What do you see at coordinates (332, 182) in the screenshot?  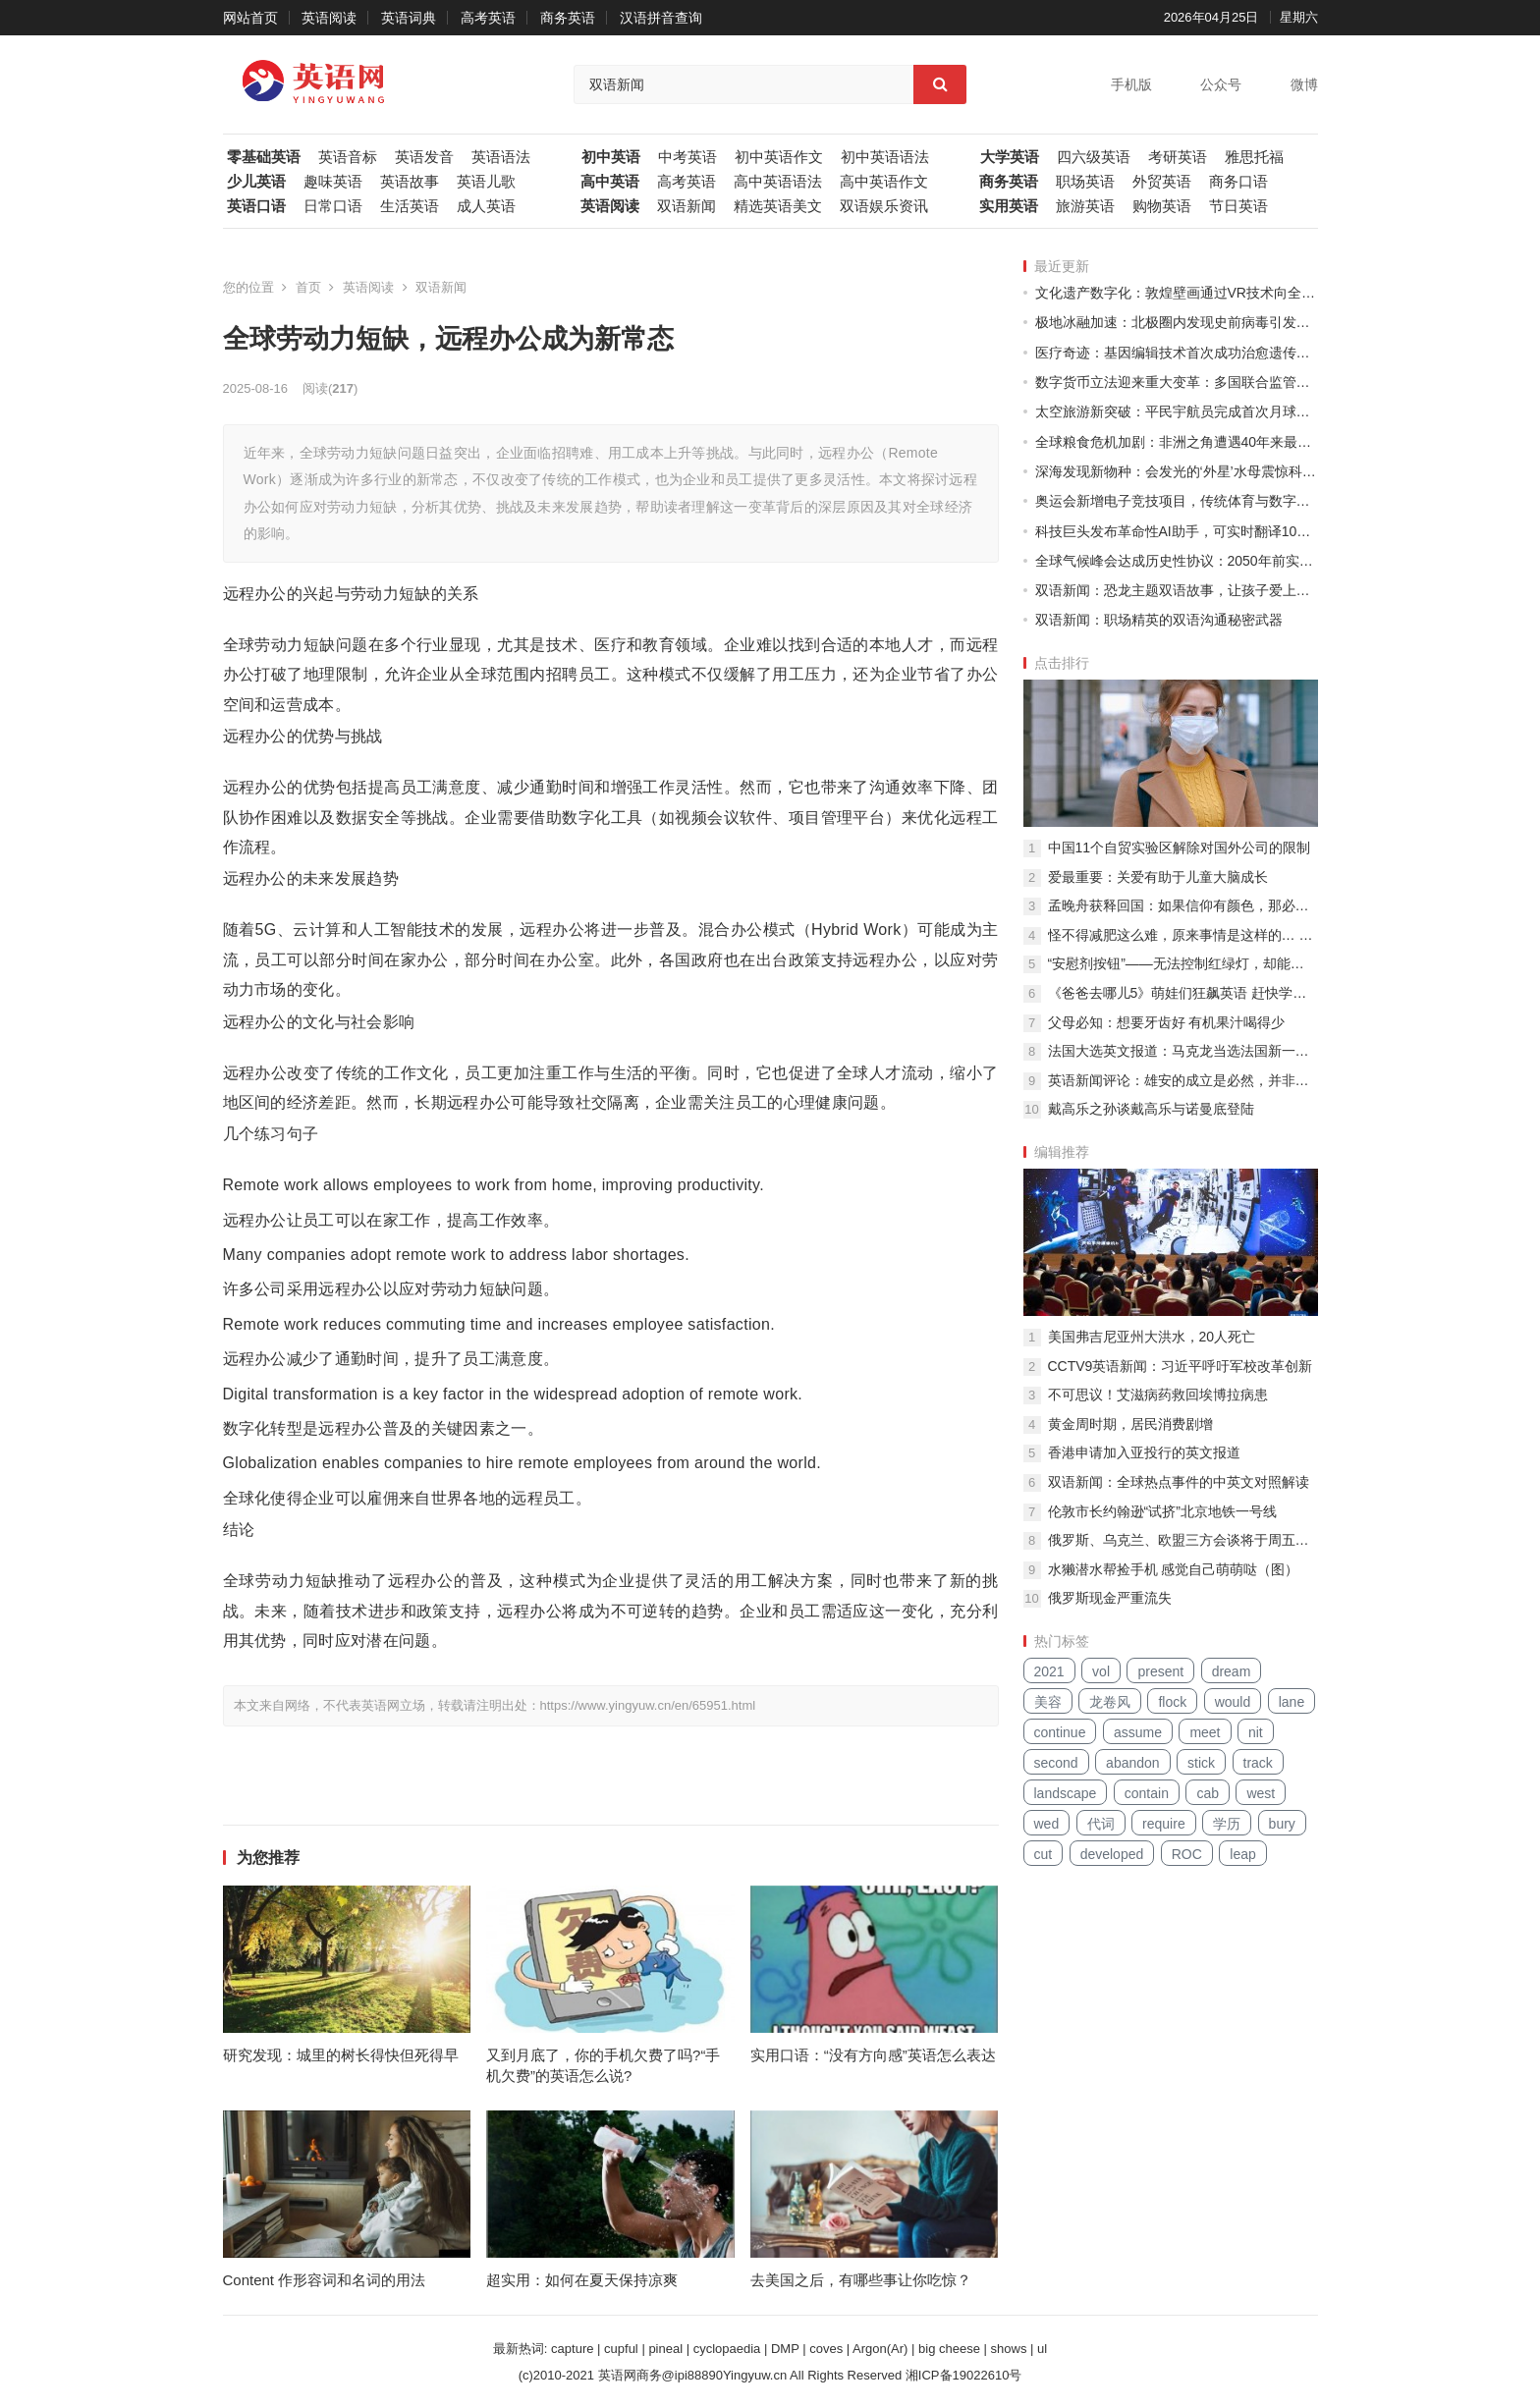 I see `趣味英语` at bounding box center [332, 182].